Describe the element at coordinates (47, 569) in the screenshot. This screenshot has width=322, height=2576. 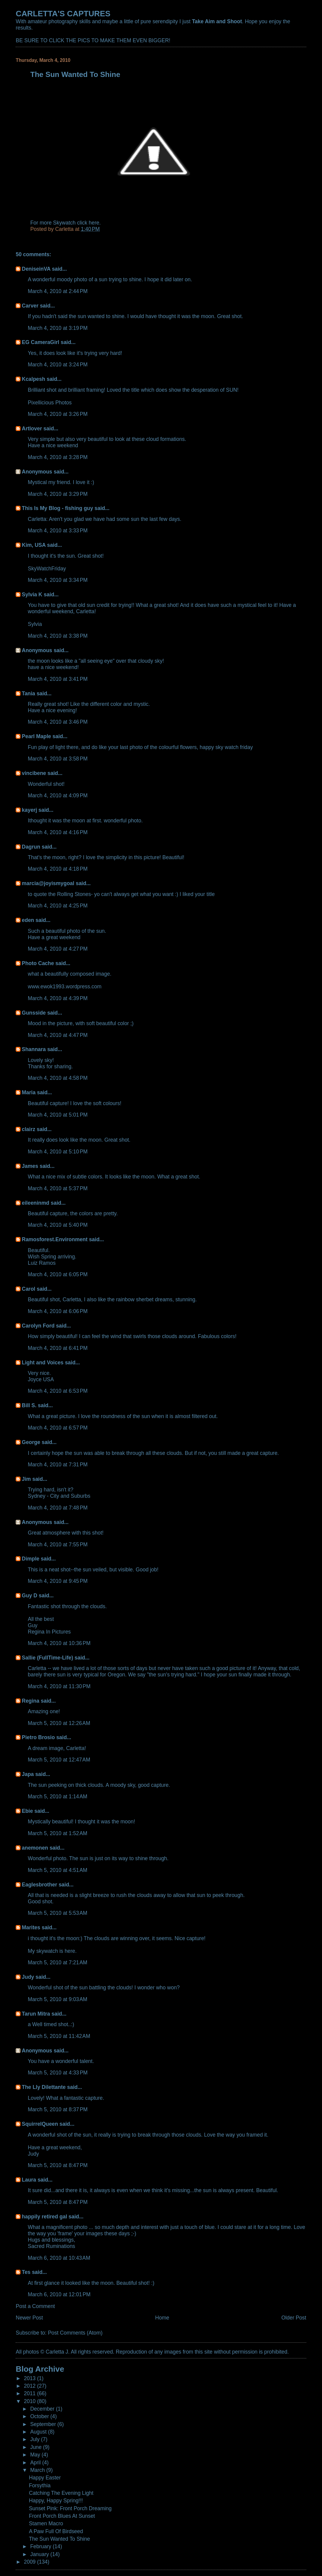
I see `SkyWatchFriday` at that location.